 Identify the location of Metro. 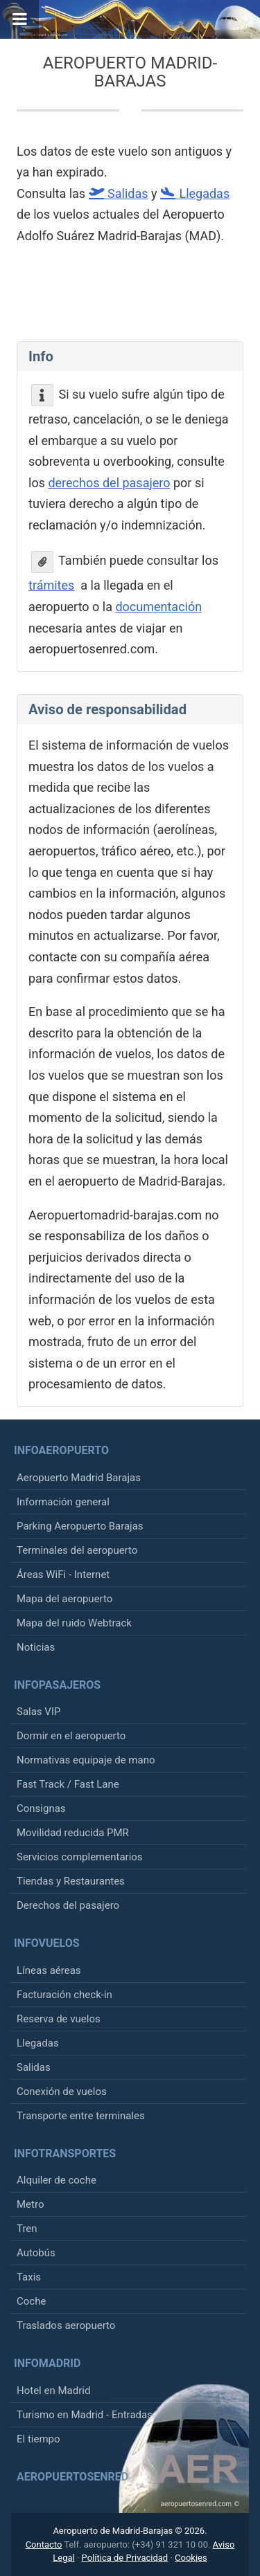
(30, 2204).